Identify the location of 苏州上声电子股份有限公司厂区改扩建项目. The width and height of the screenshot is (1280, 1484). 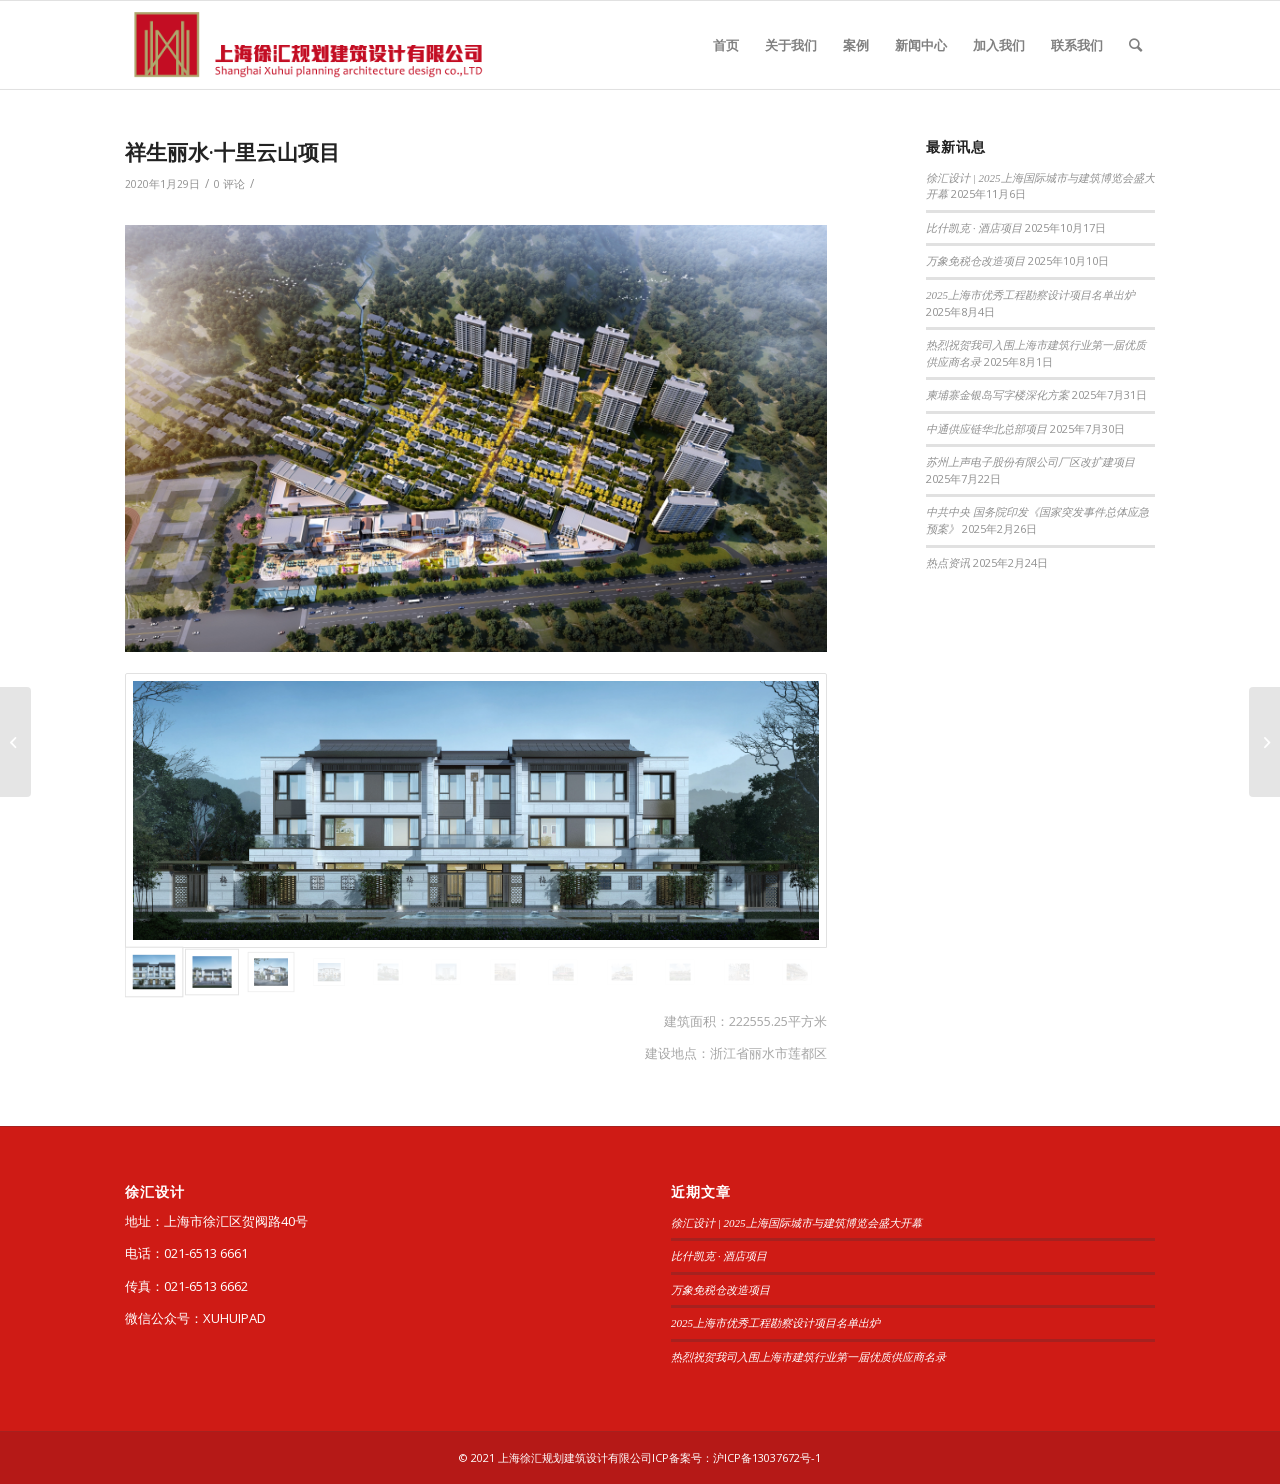
(1030, 462).